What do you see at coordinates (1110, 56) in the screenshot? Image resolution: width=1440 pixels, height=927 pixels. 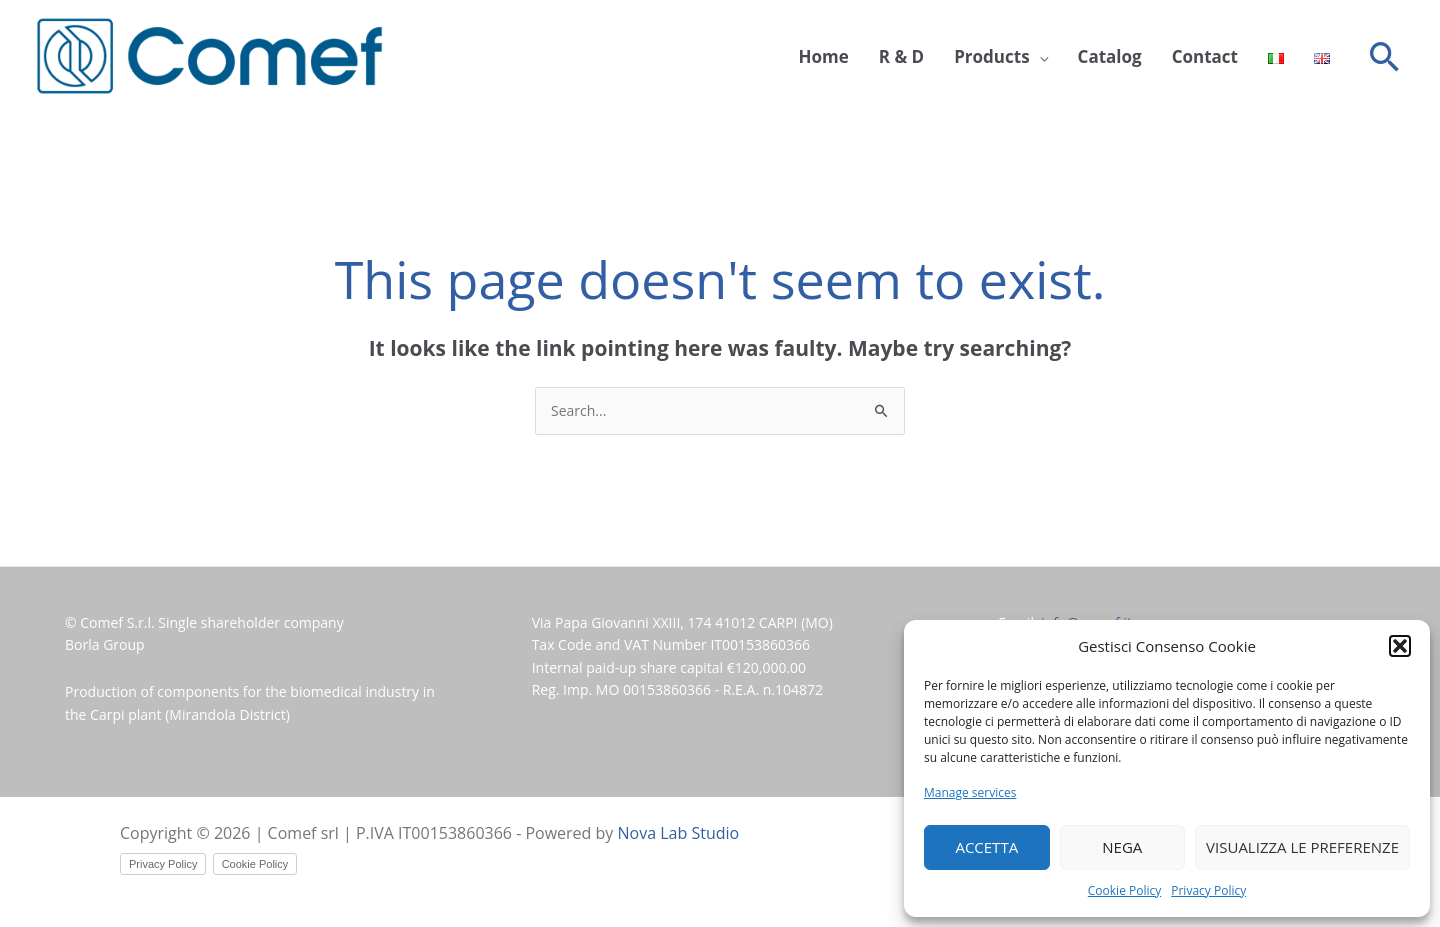 I see `Catalog` at bounding box center [1110, 56].